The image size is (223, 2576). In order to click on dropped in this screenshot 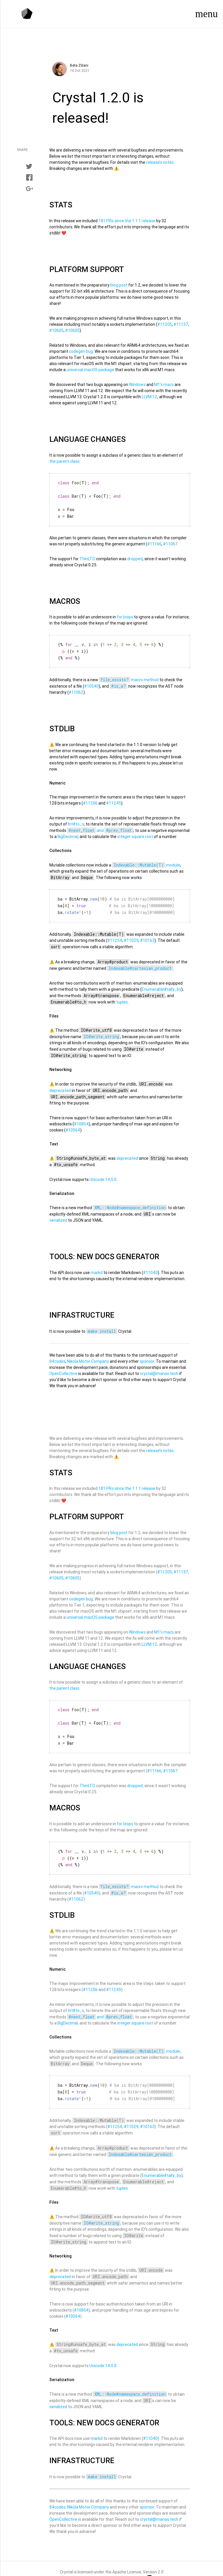, I will do `click(135, 555)`.